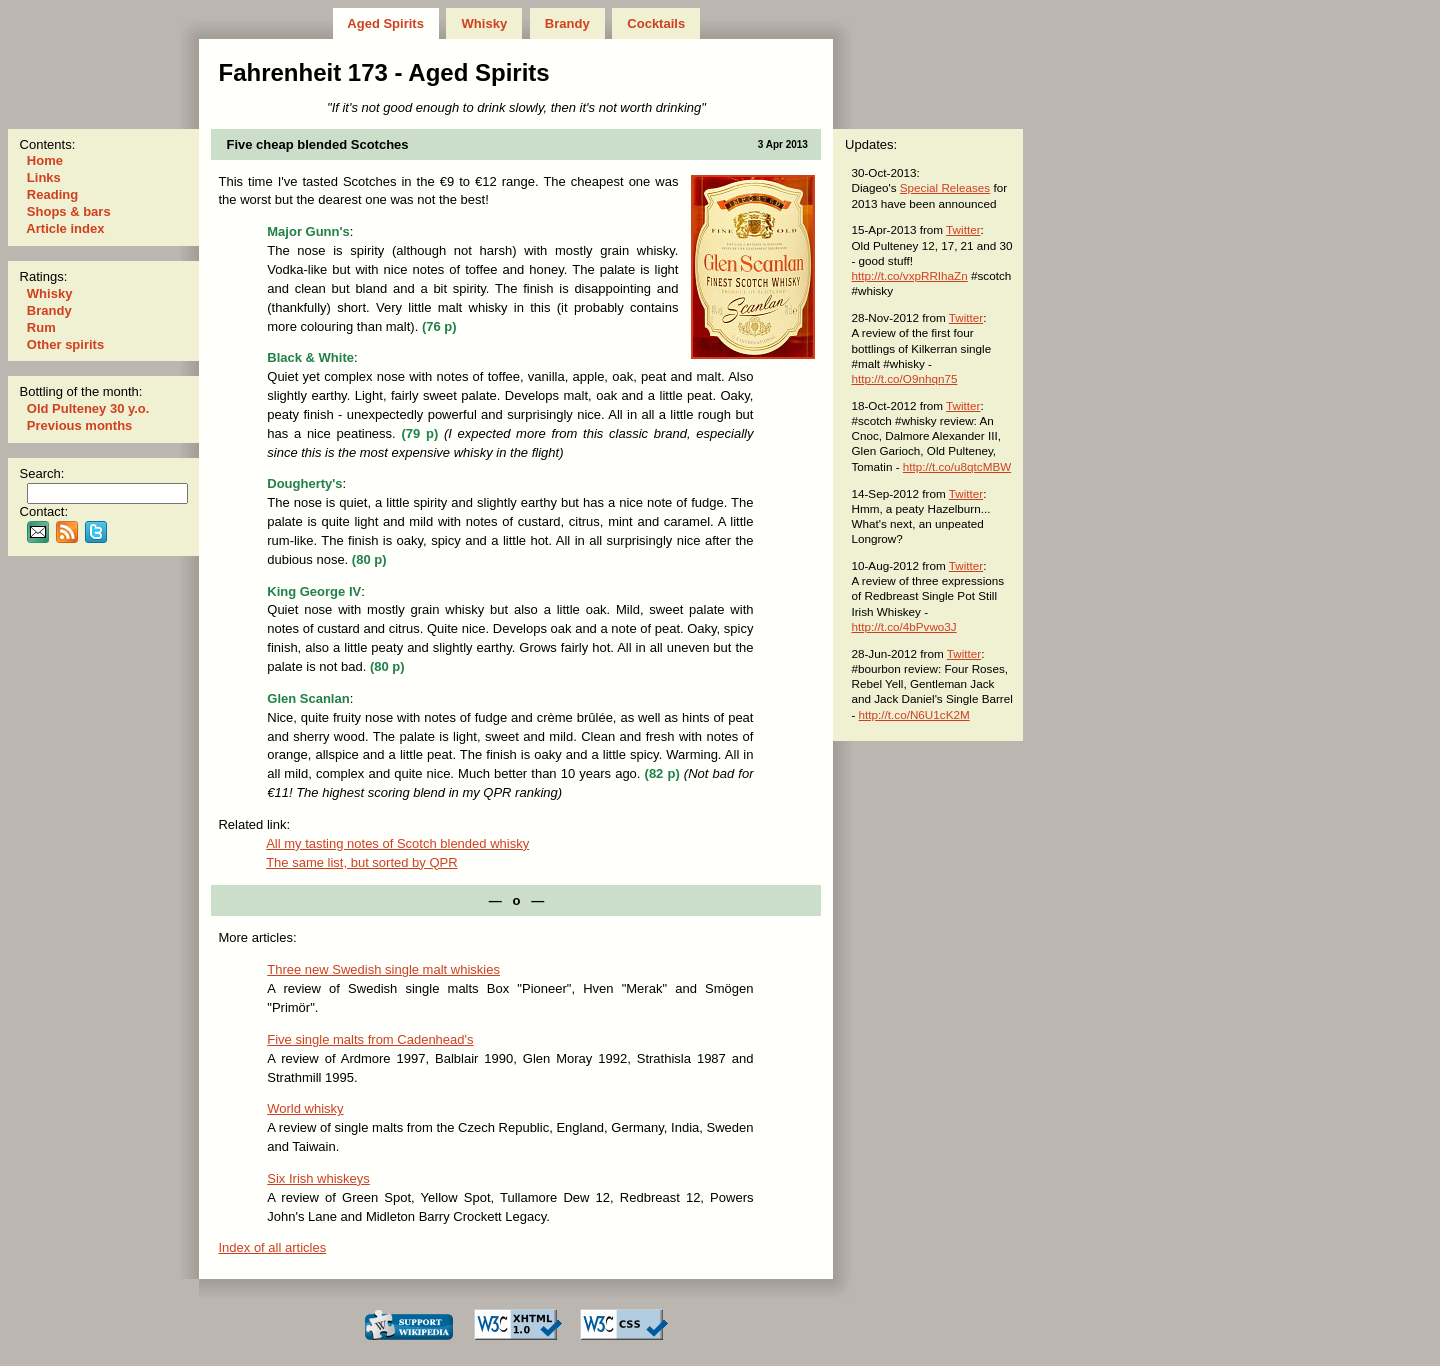  I want to click on Twitter, so click(963, 229).